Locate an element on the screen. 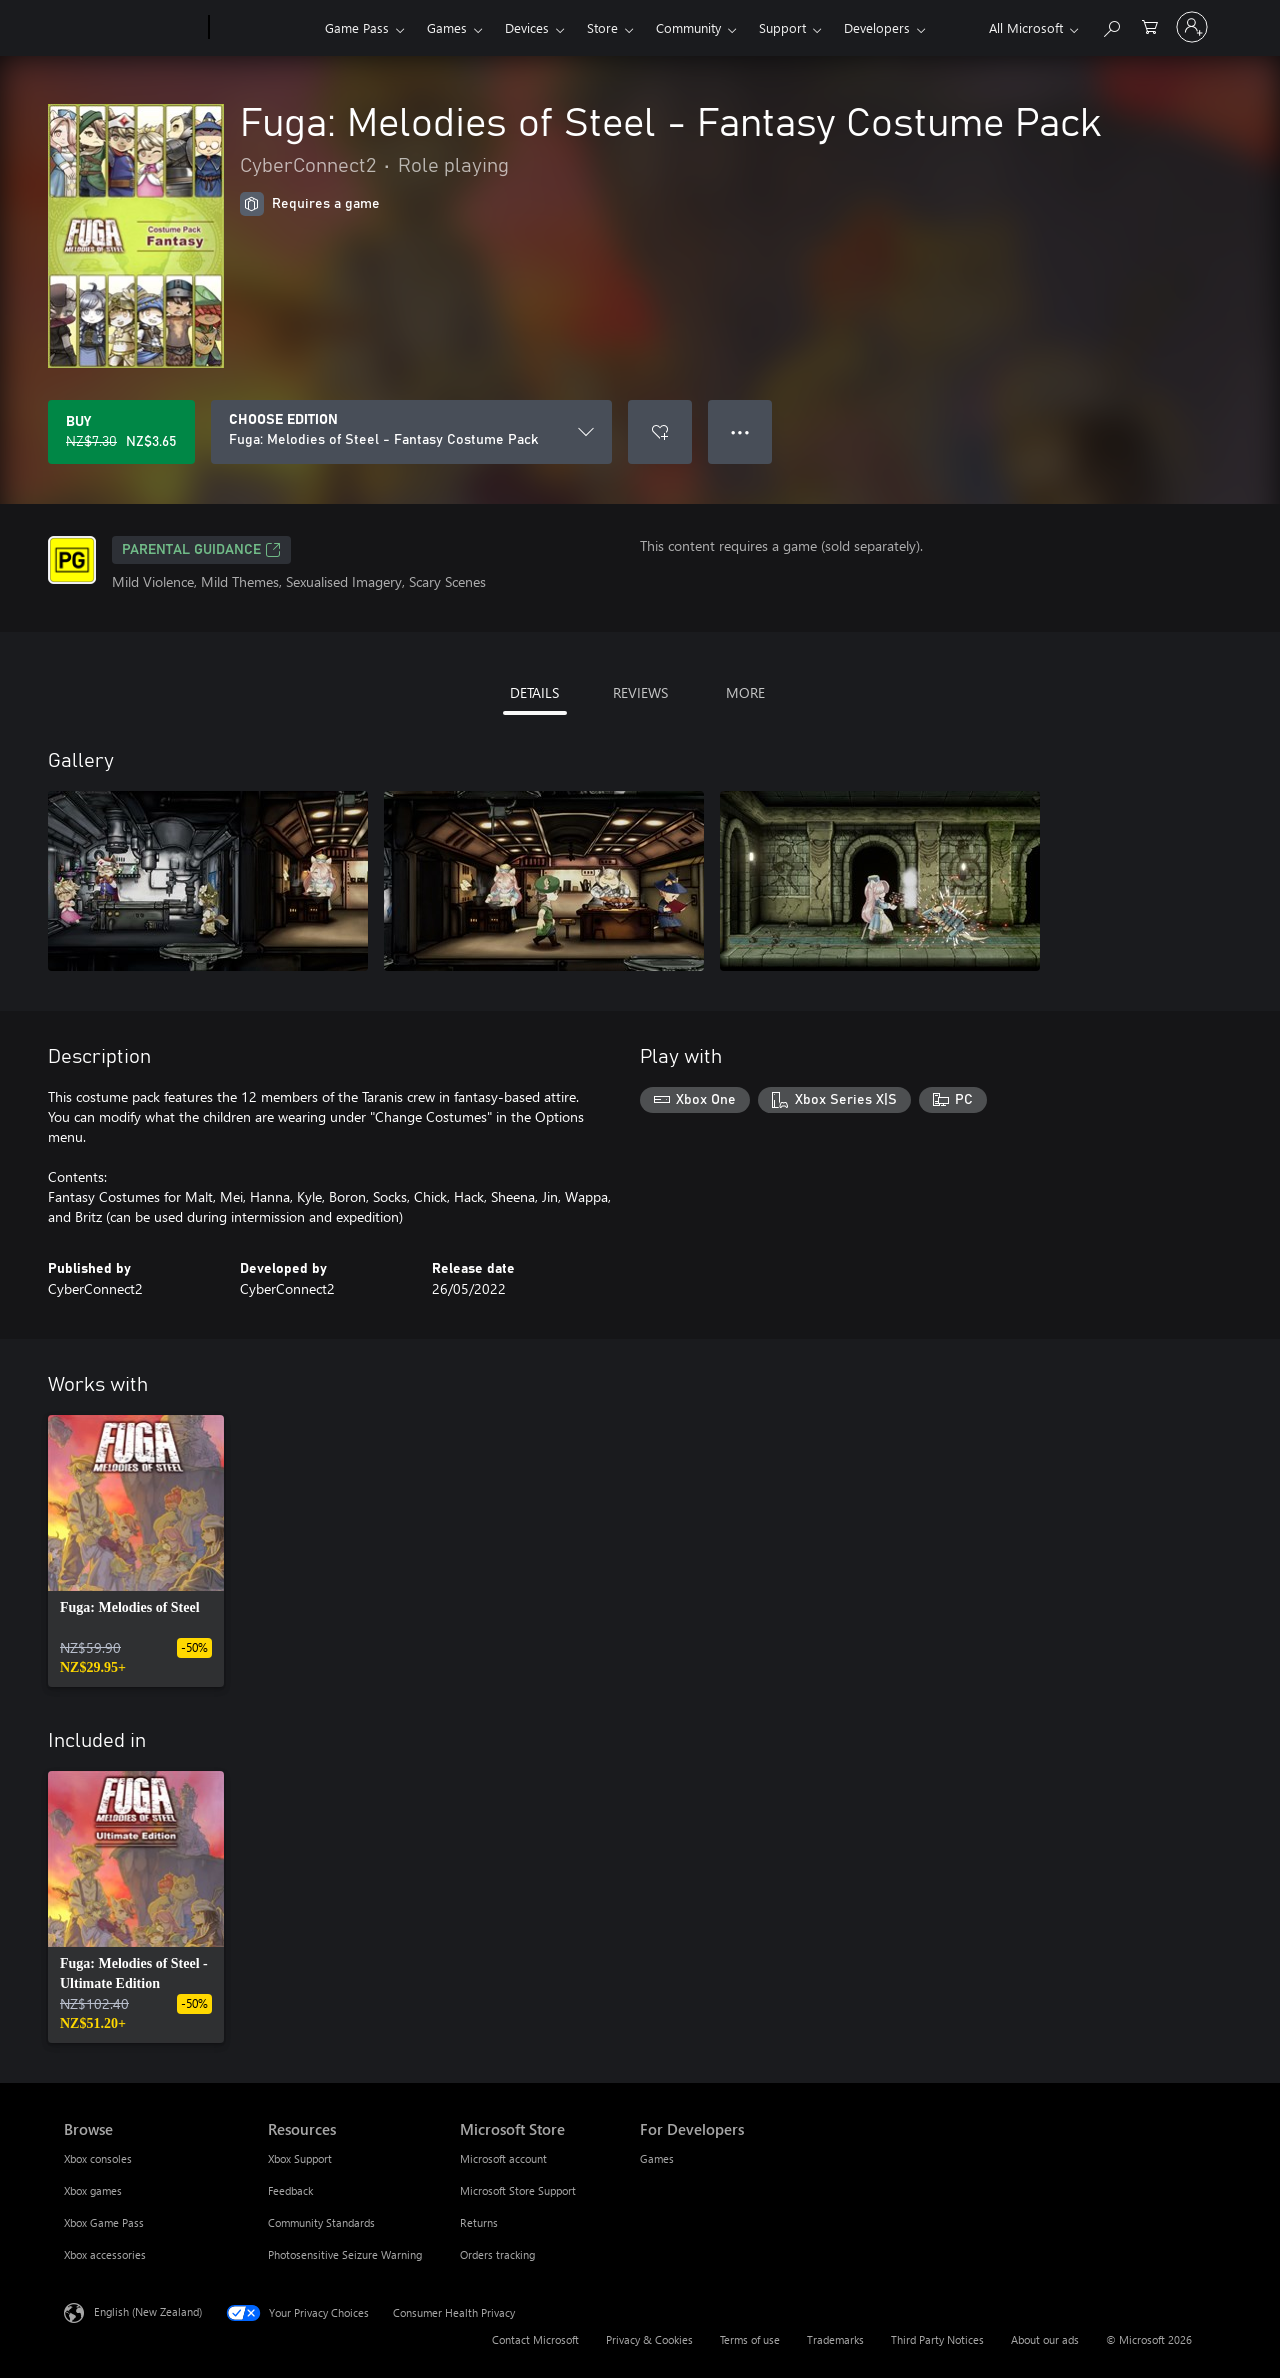 This screenshot has width=1280, height=2378. Community Standards [Community Standards Resources] is located at coordinates (321, 2222).